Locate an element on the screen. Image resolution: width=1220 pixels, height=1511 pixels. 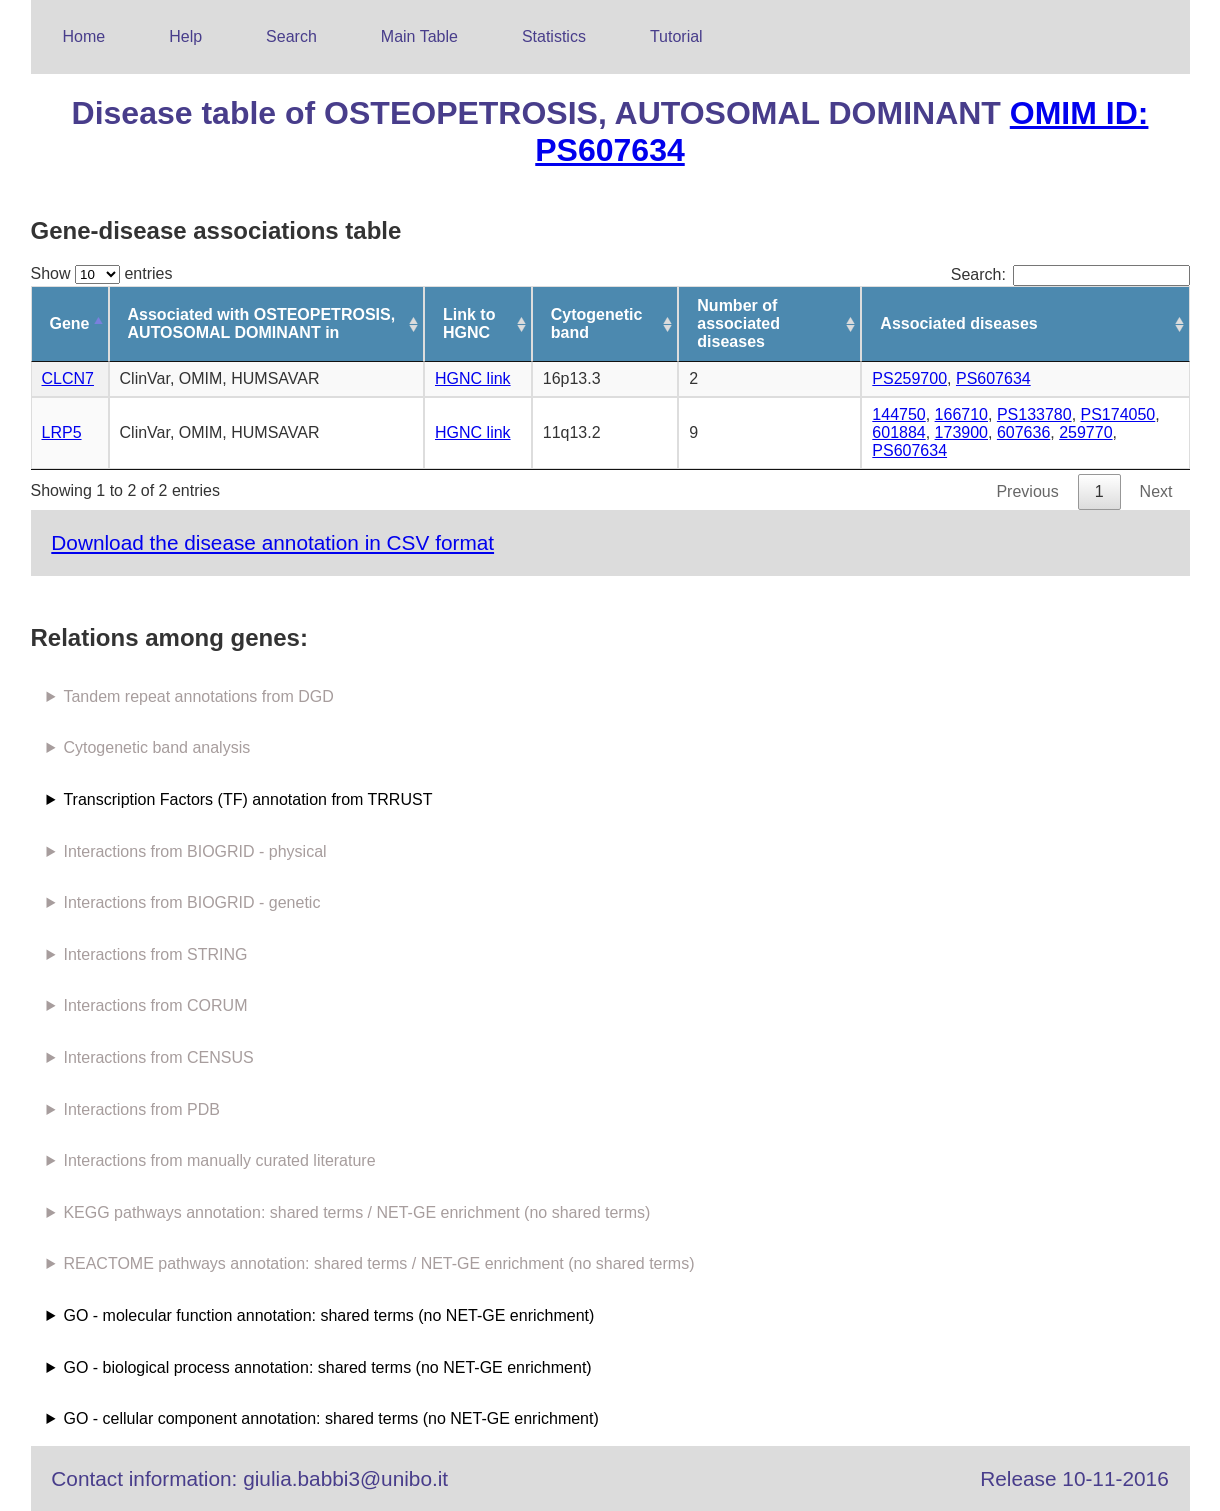
GO - biological process annotation: shared terms (no NET-GE enrichment) is located at coordinates (327, 1367).